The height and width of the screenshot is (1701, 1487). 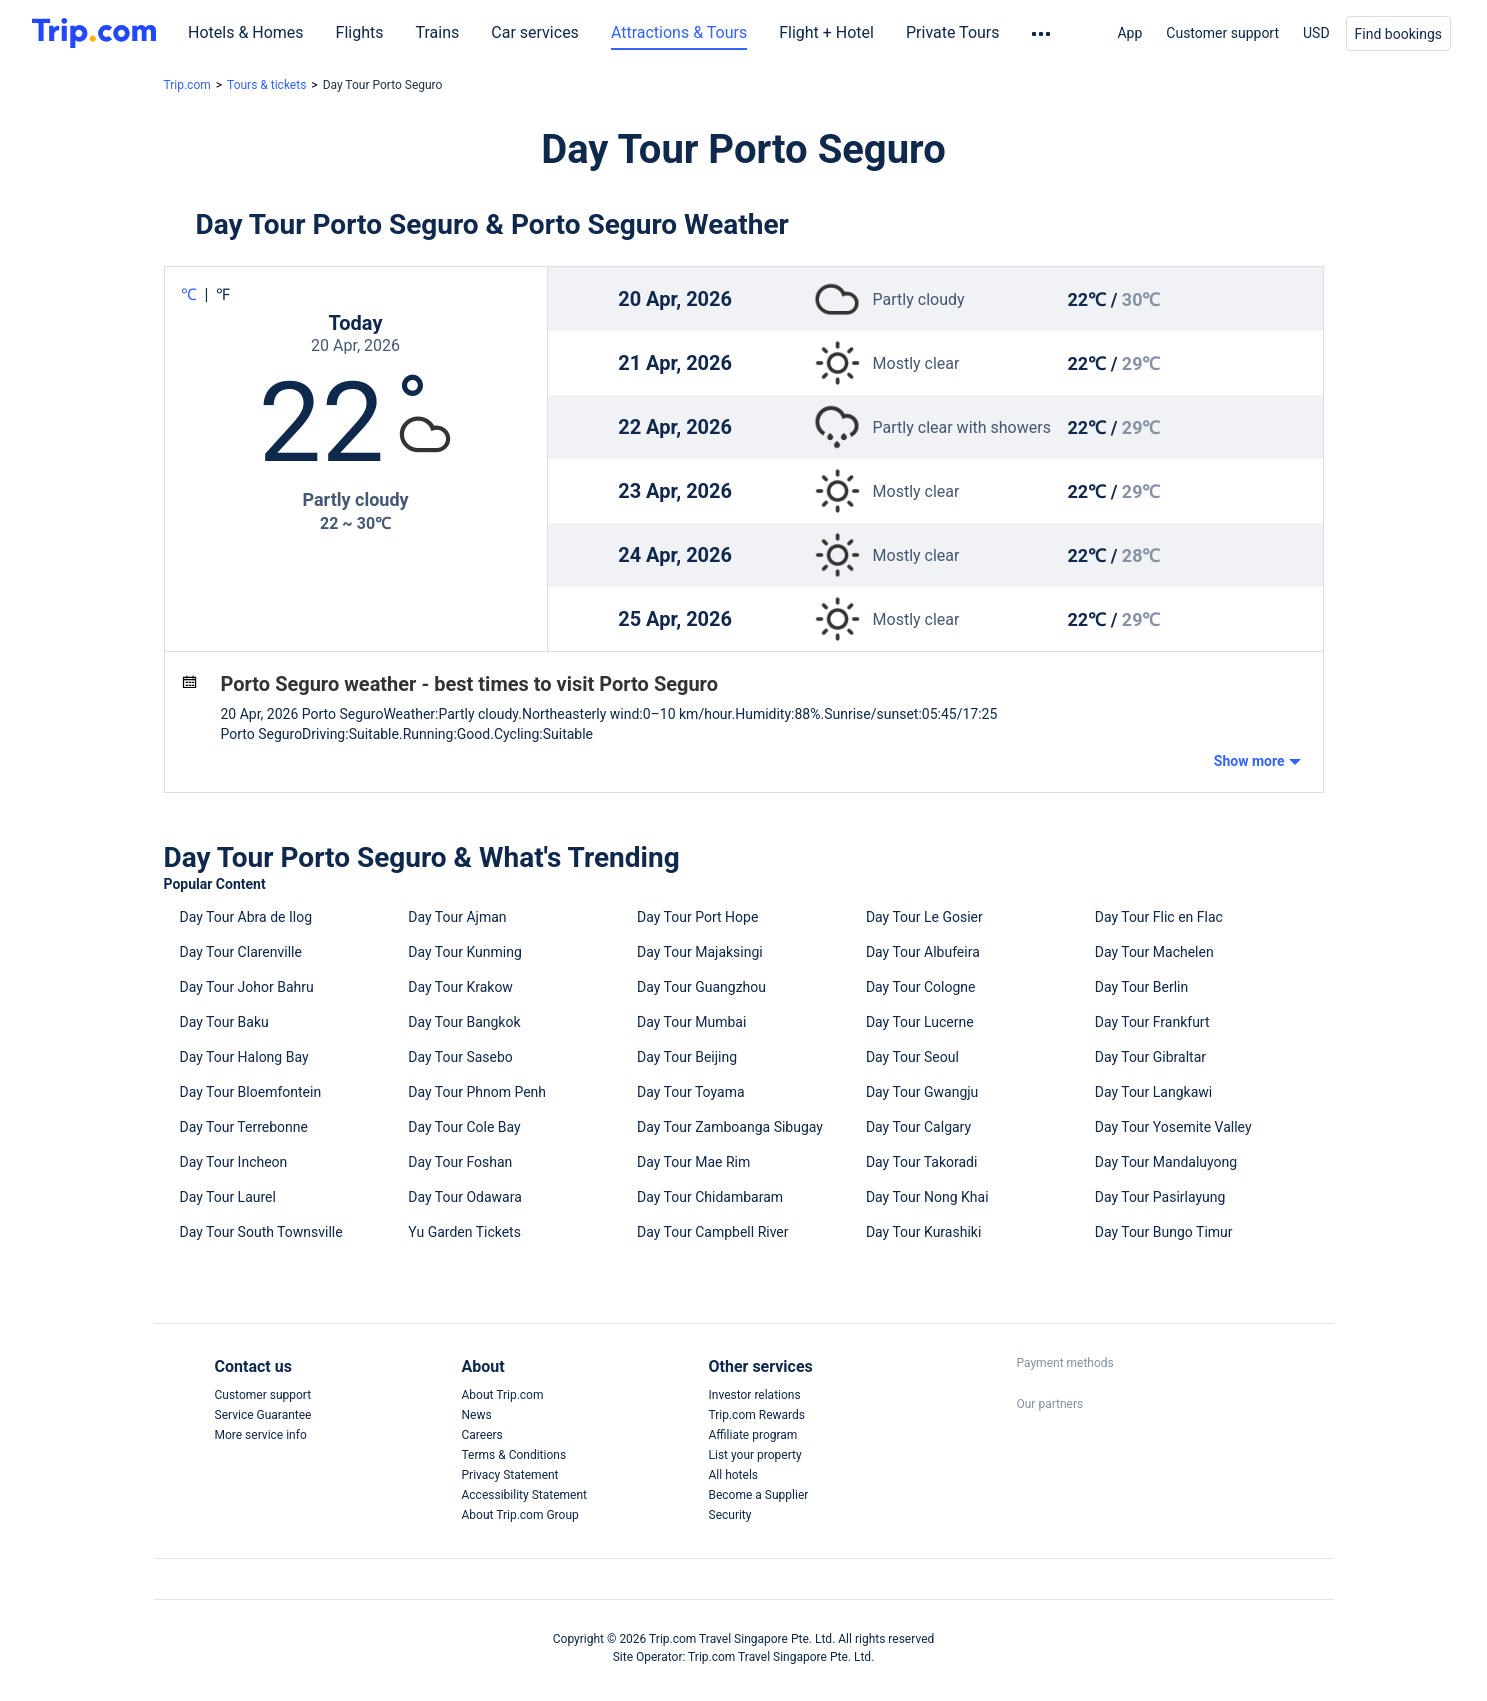 I want to click on Accessibility Statement, so click(x=524, y=1495).